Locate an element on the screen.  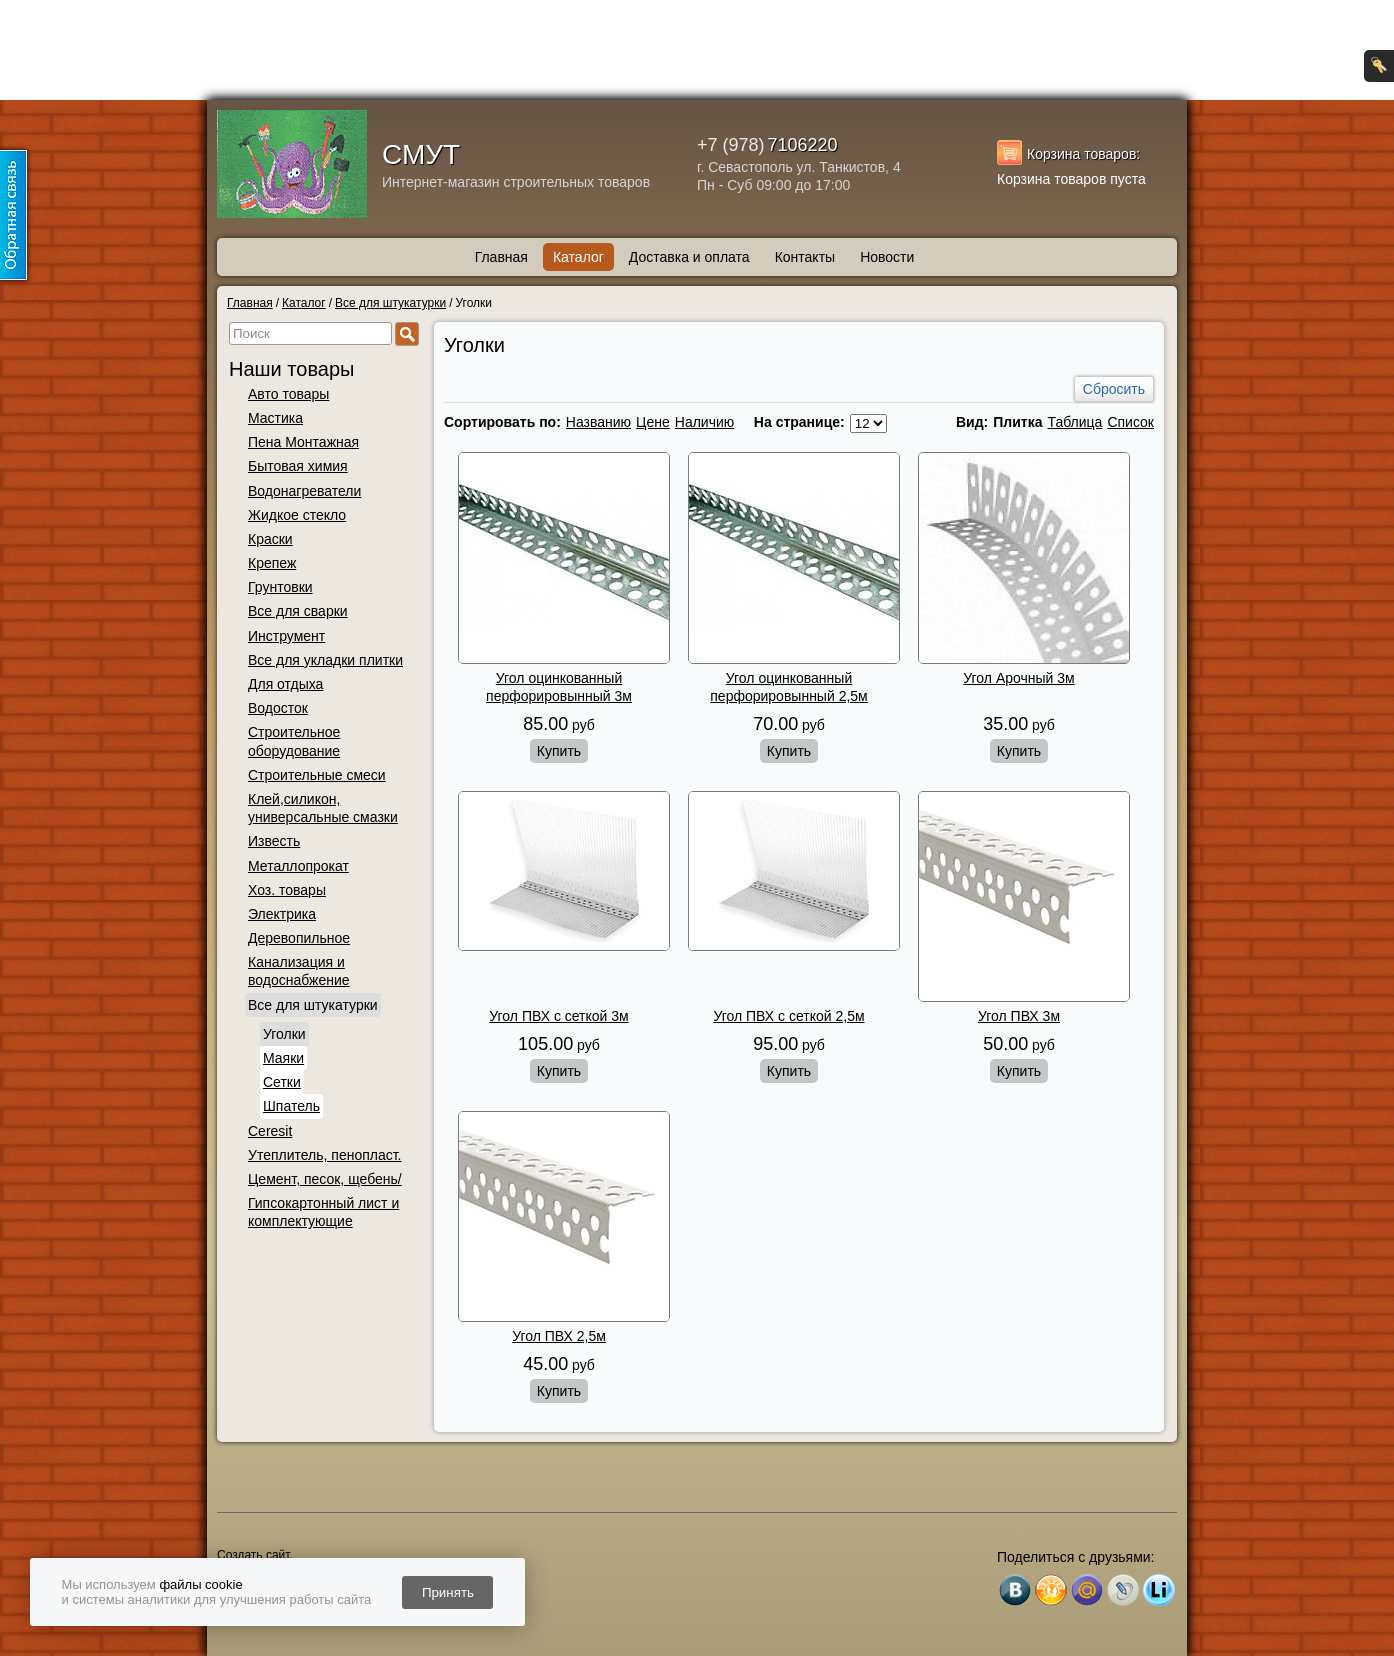
Доставка и оплата is located at coordinates (689, 257).